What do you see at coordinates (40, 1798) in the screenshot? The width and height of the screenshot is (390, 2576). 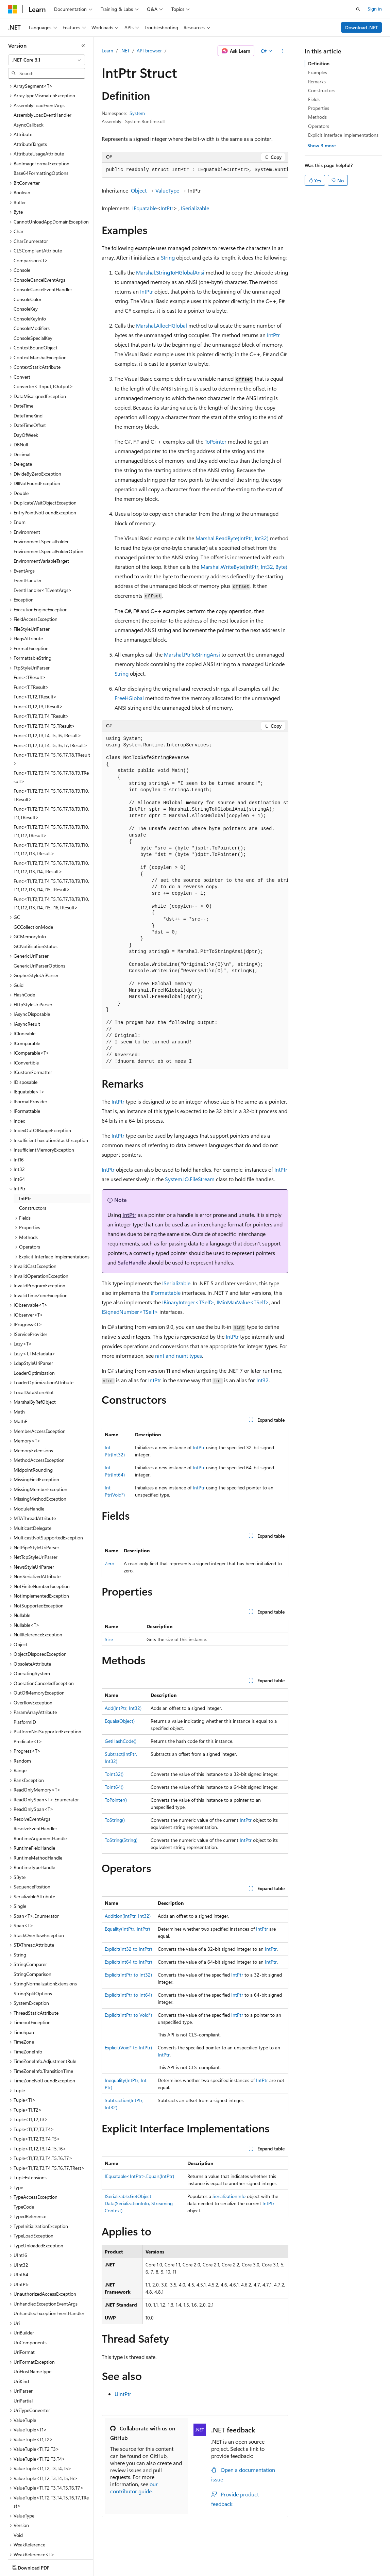 I see `RuntimeArgumentHandle [treeitem]` at bounding box center [40, 1798].